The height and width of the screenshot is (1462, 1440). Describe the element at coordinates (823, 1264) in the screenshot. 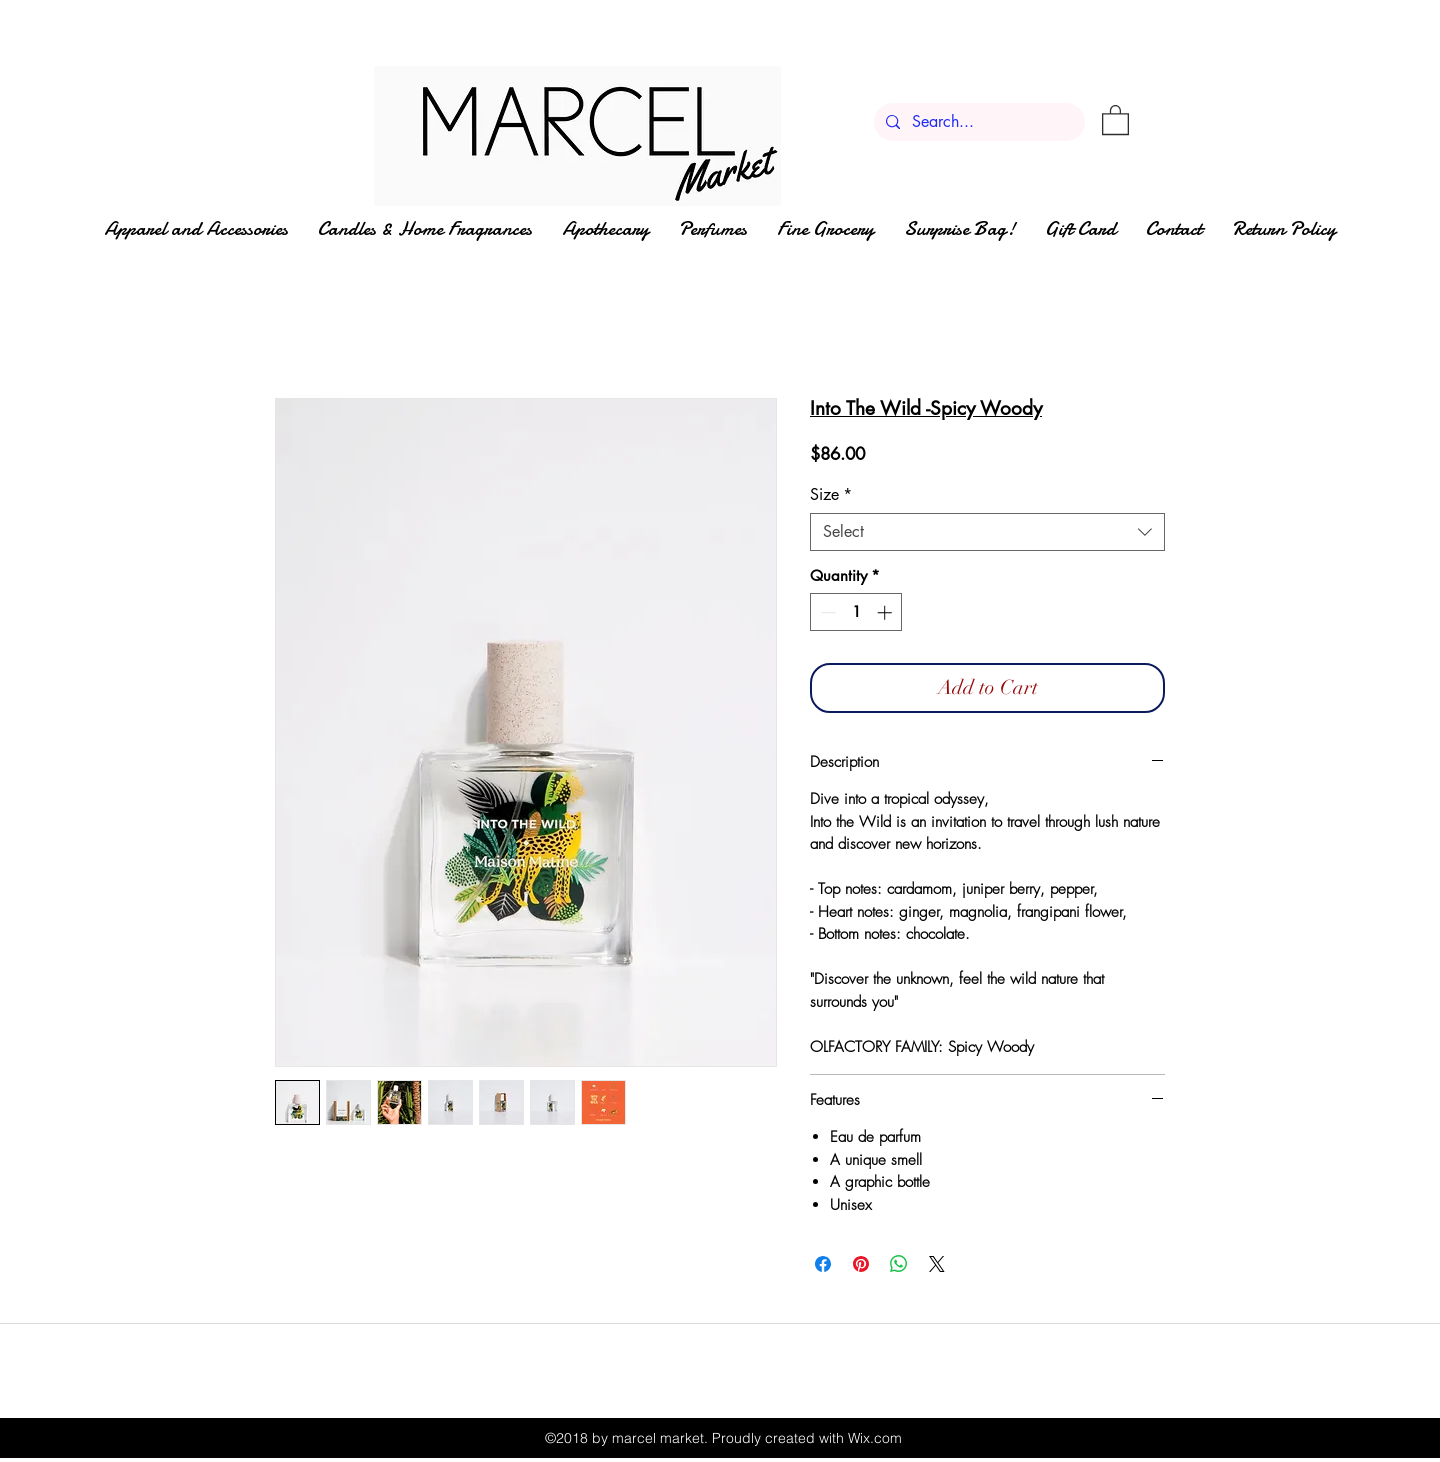

I see `[Share on Facebook]` at that location.